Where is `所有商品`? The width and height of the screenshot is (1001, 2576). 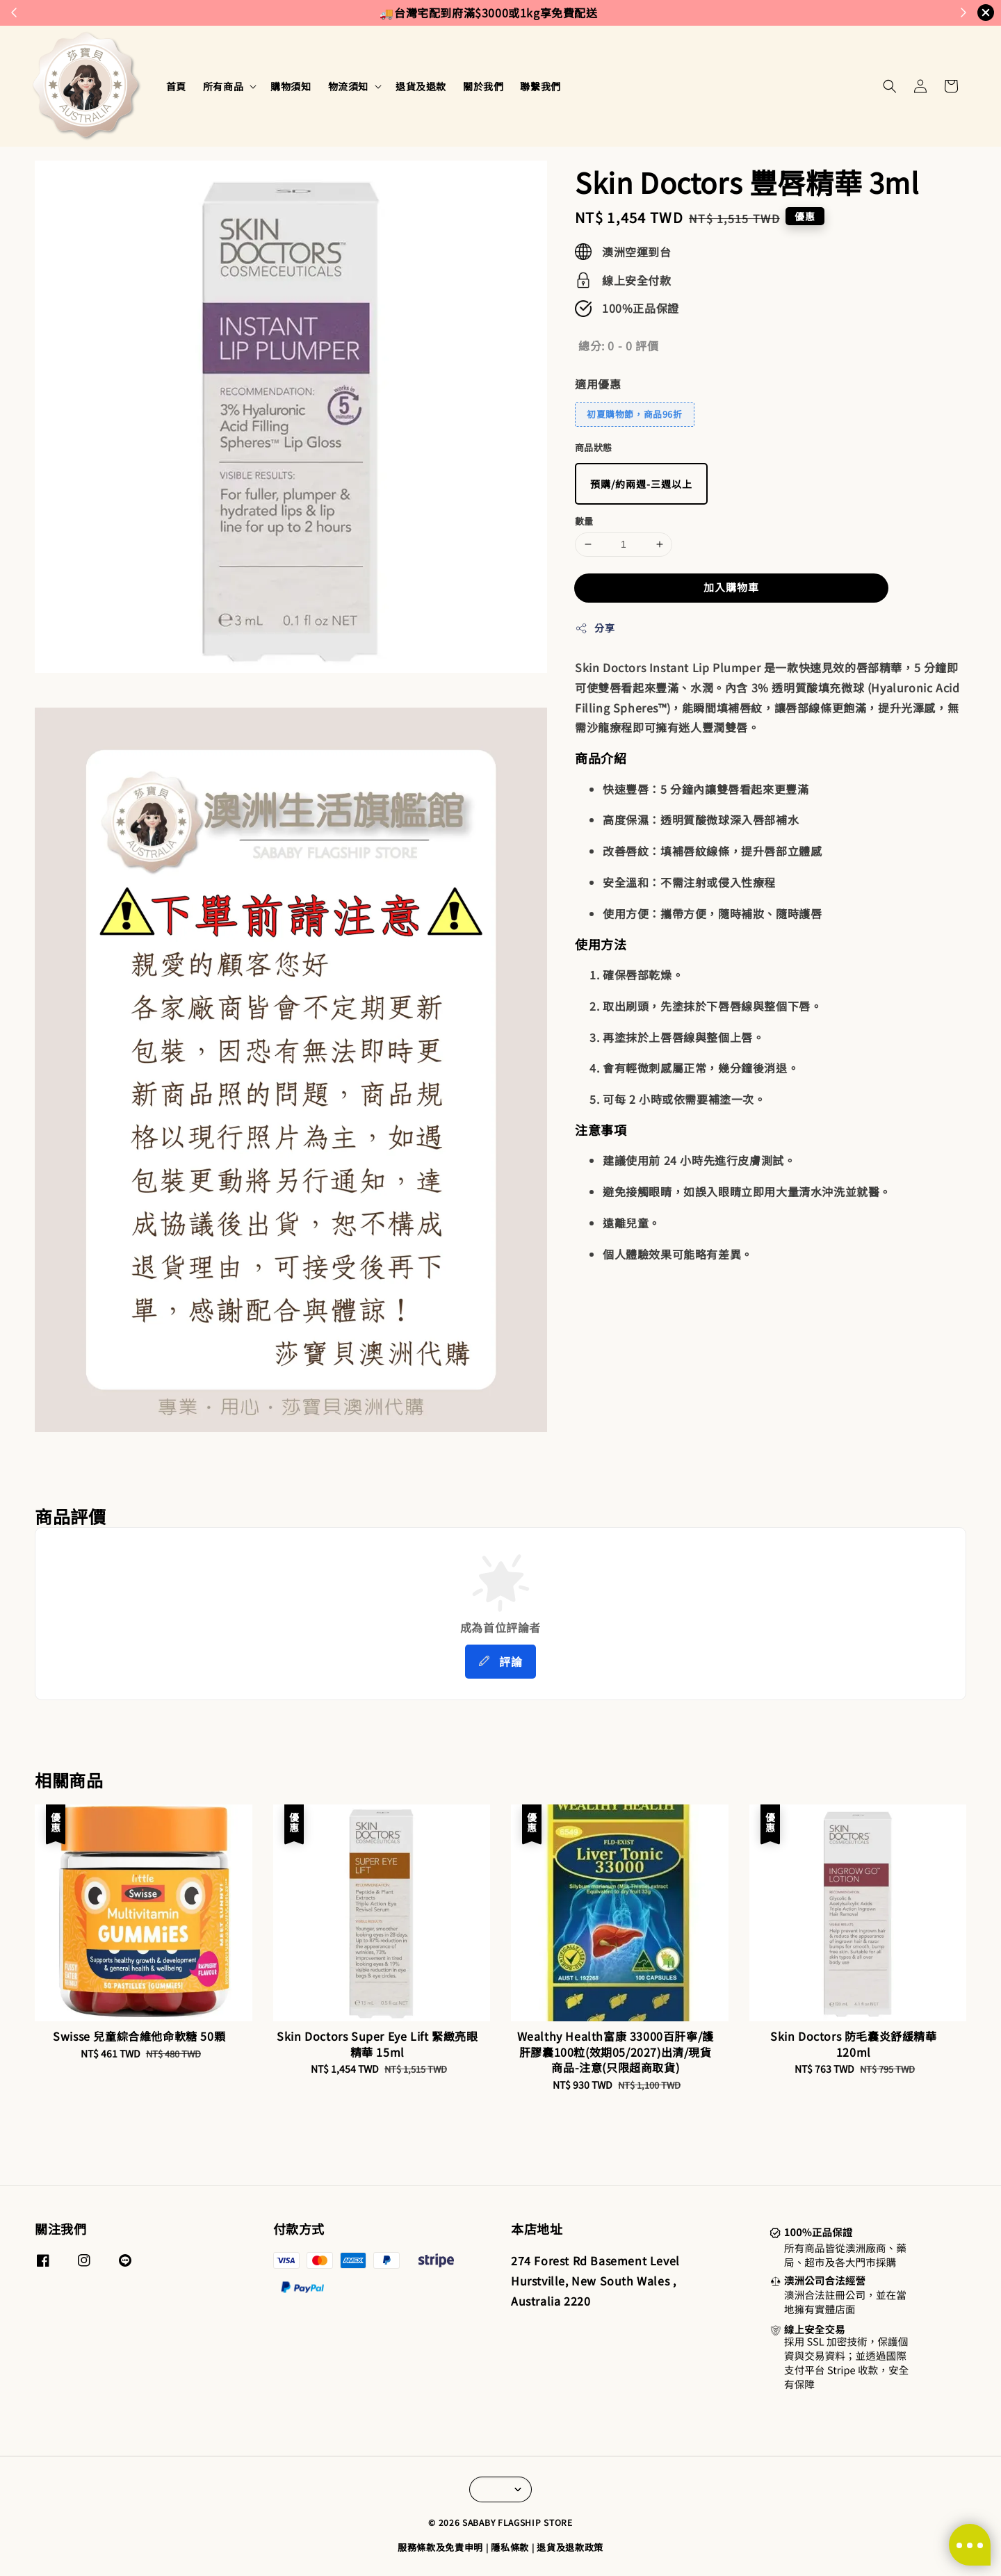 所有商品 is located at coordinates (223, 86).